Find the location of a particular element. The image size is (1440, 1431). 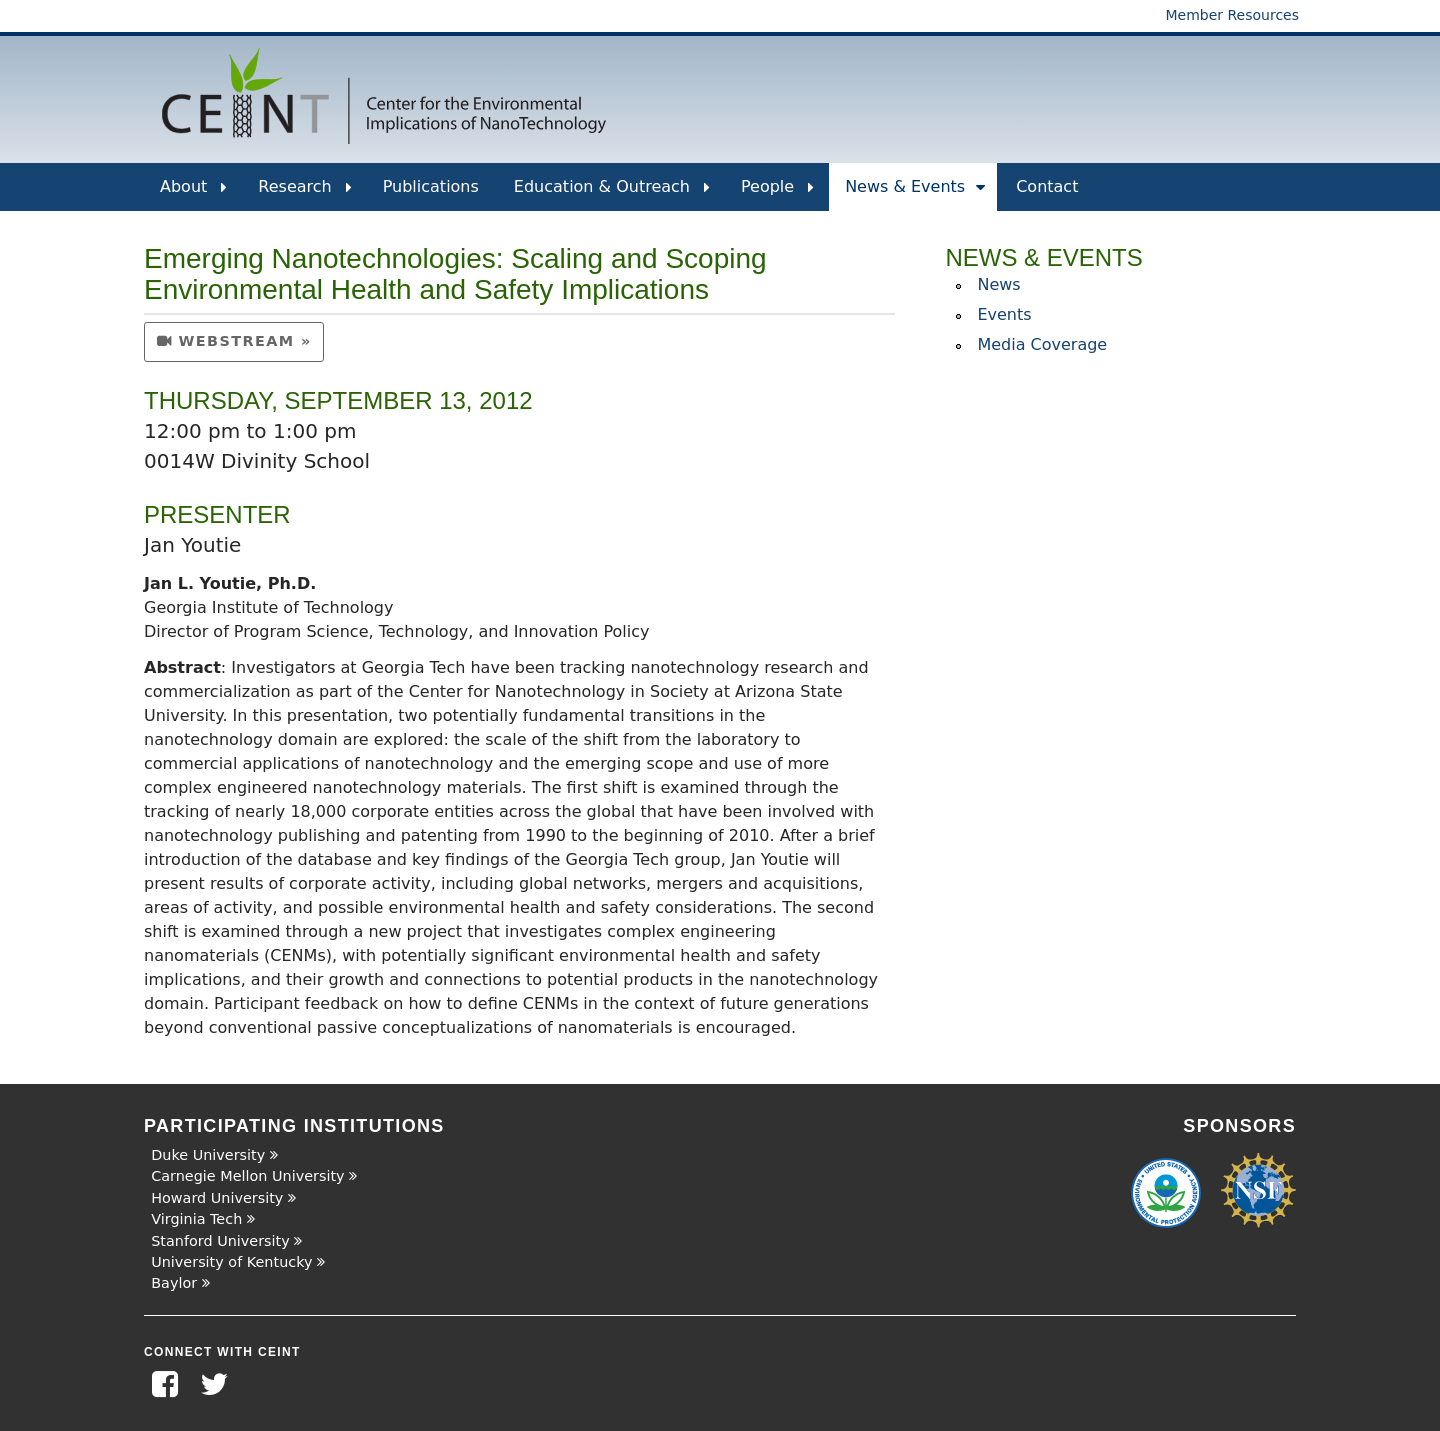

Publications is located at coordinates (431, 186).